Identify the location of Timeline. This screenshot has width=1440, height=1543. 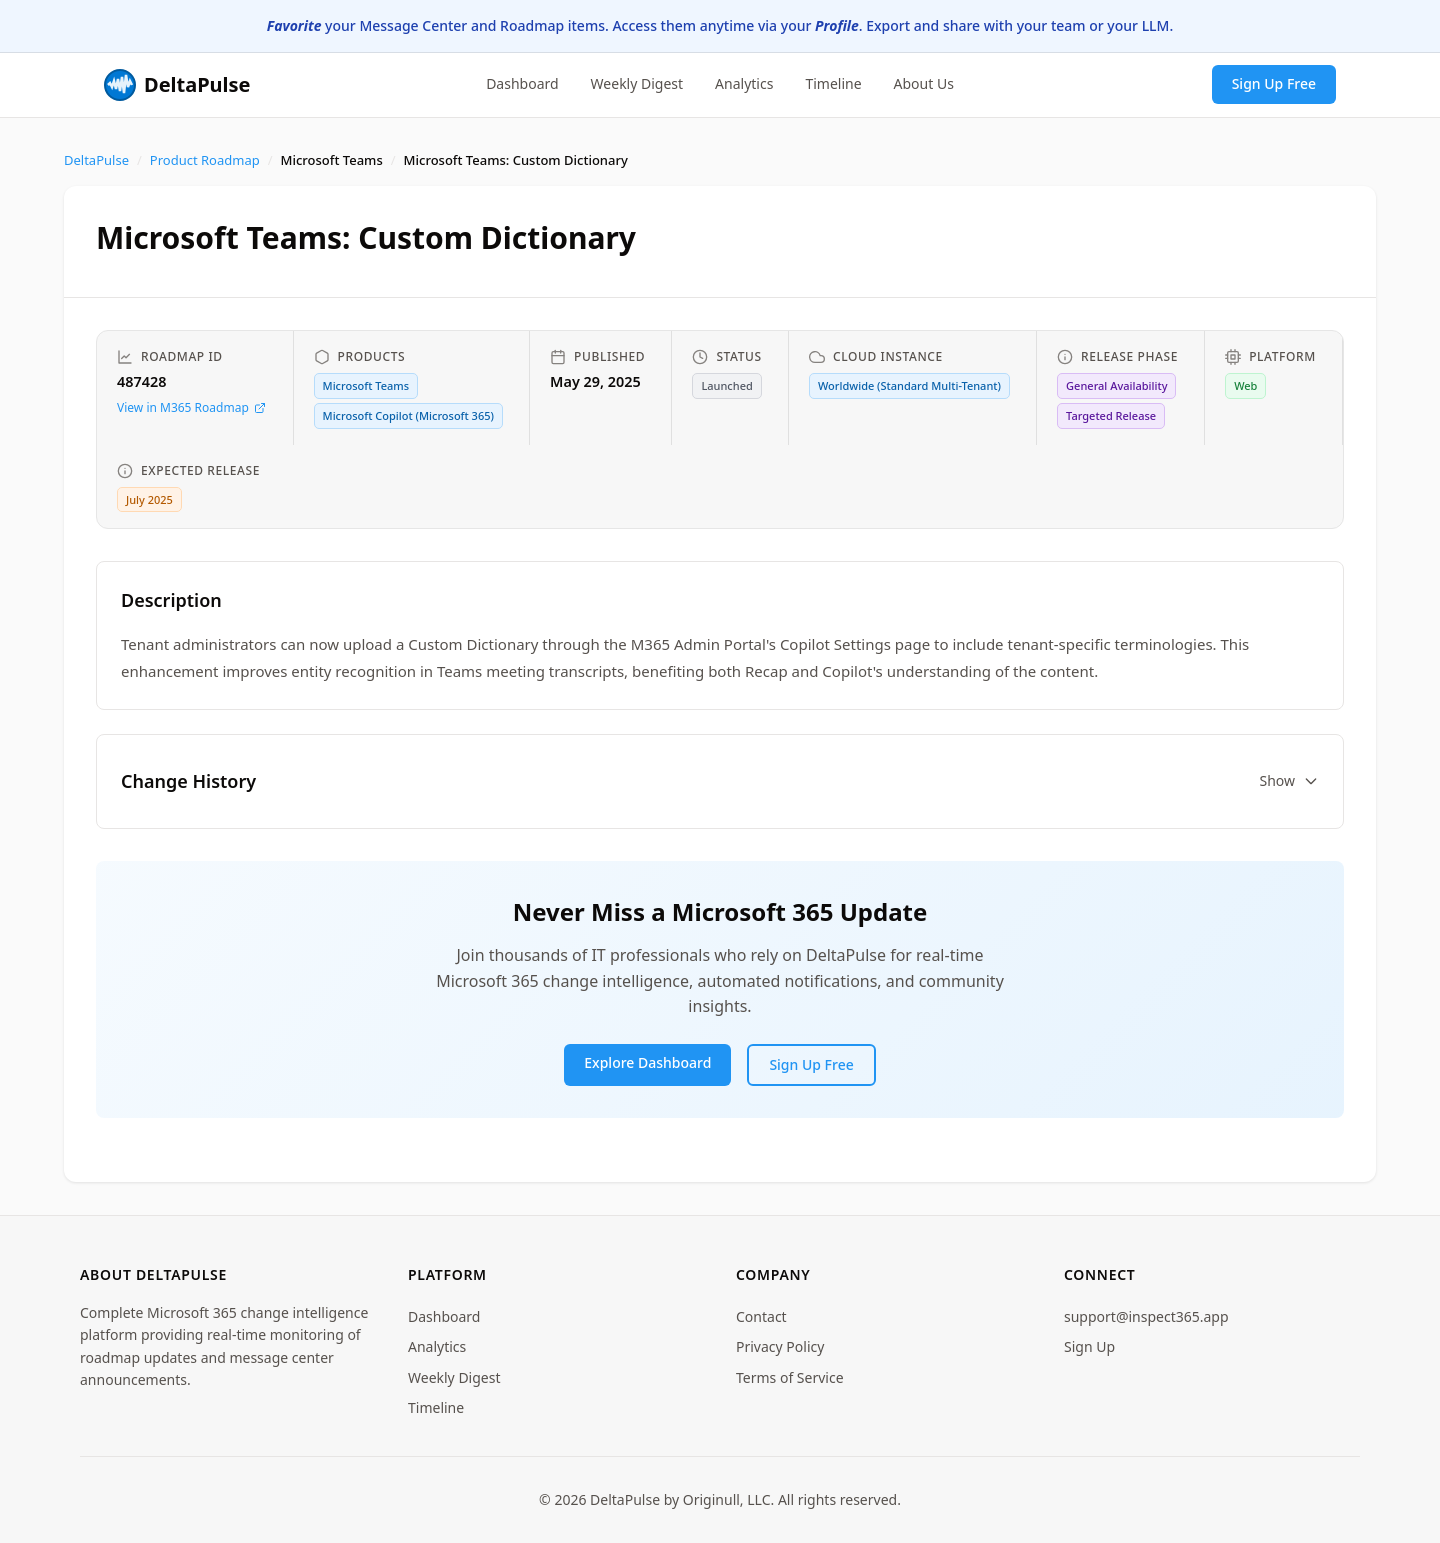
(833, 83).